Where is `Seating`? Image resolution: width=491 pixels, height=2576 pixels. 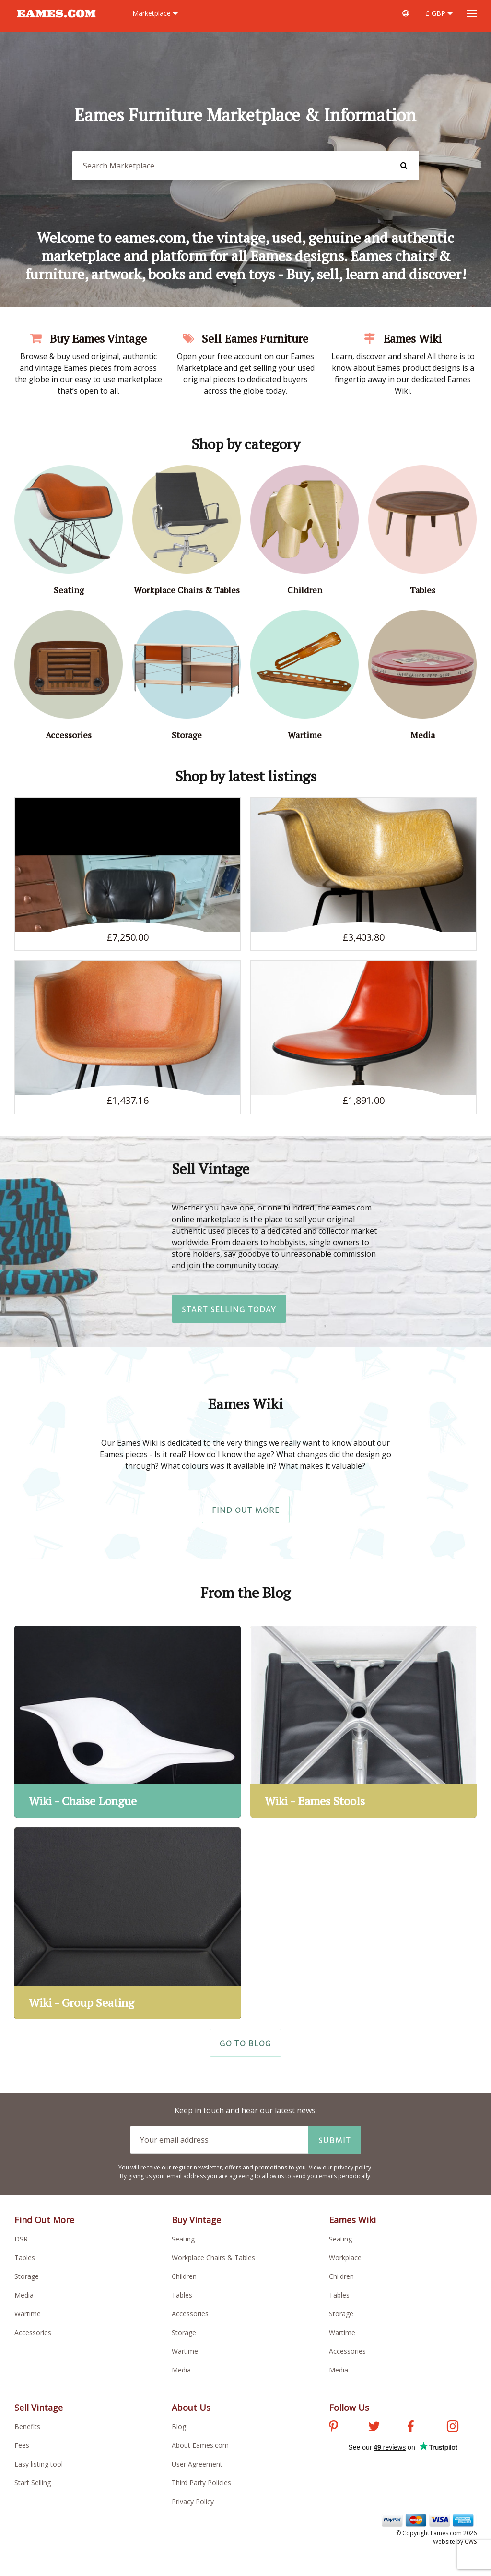 Seating is located at coordinates (183, 2238).